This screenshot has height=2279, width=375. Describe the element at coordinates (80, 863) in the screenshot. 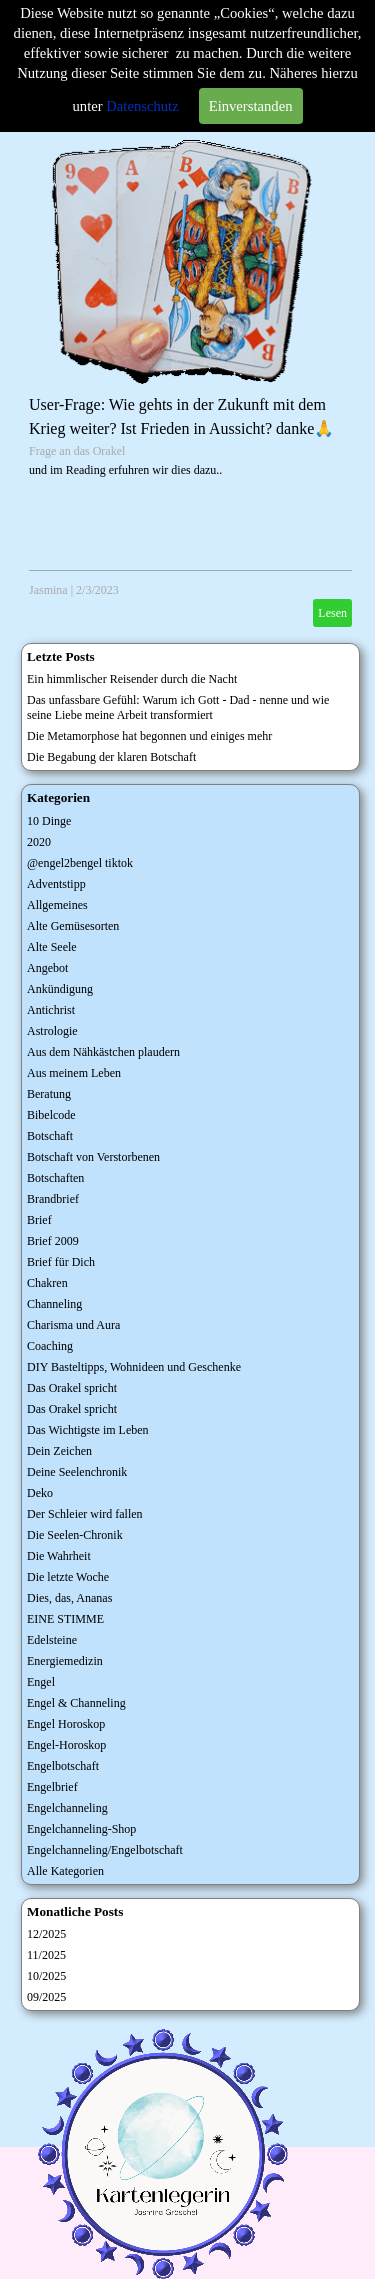

I see `@engel2bengel tiktok` at that location.